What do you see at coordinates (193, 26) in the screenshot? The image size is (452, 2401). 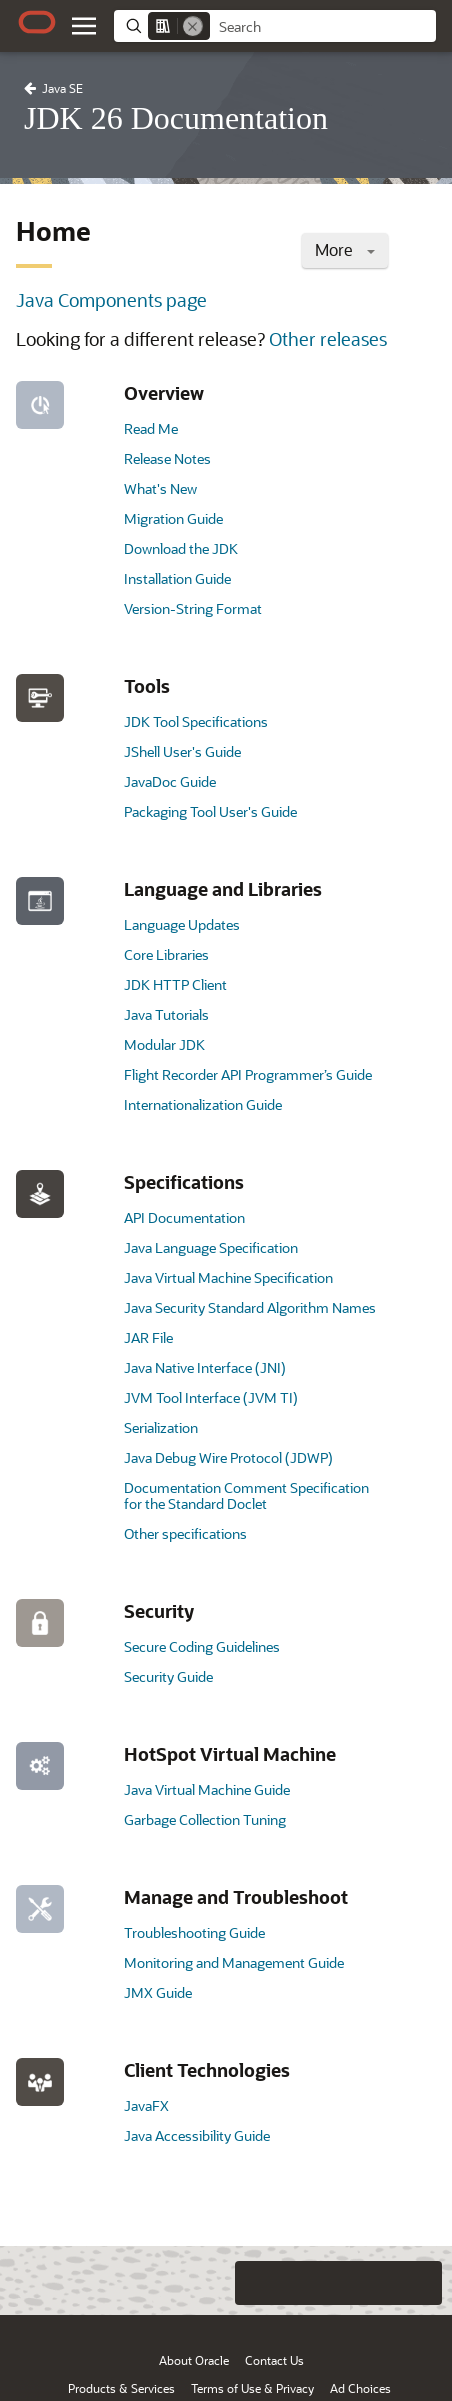 I see `[Remove]` at bounding box center [193, 26].